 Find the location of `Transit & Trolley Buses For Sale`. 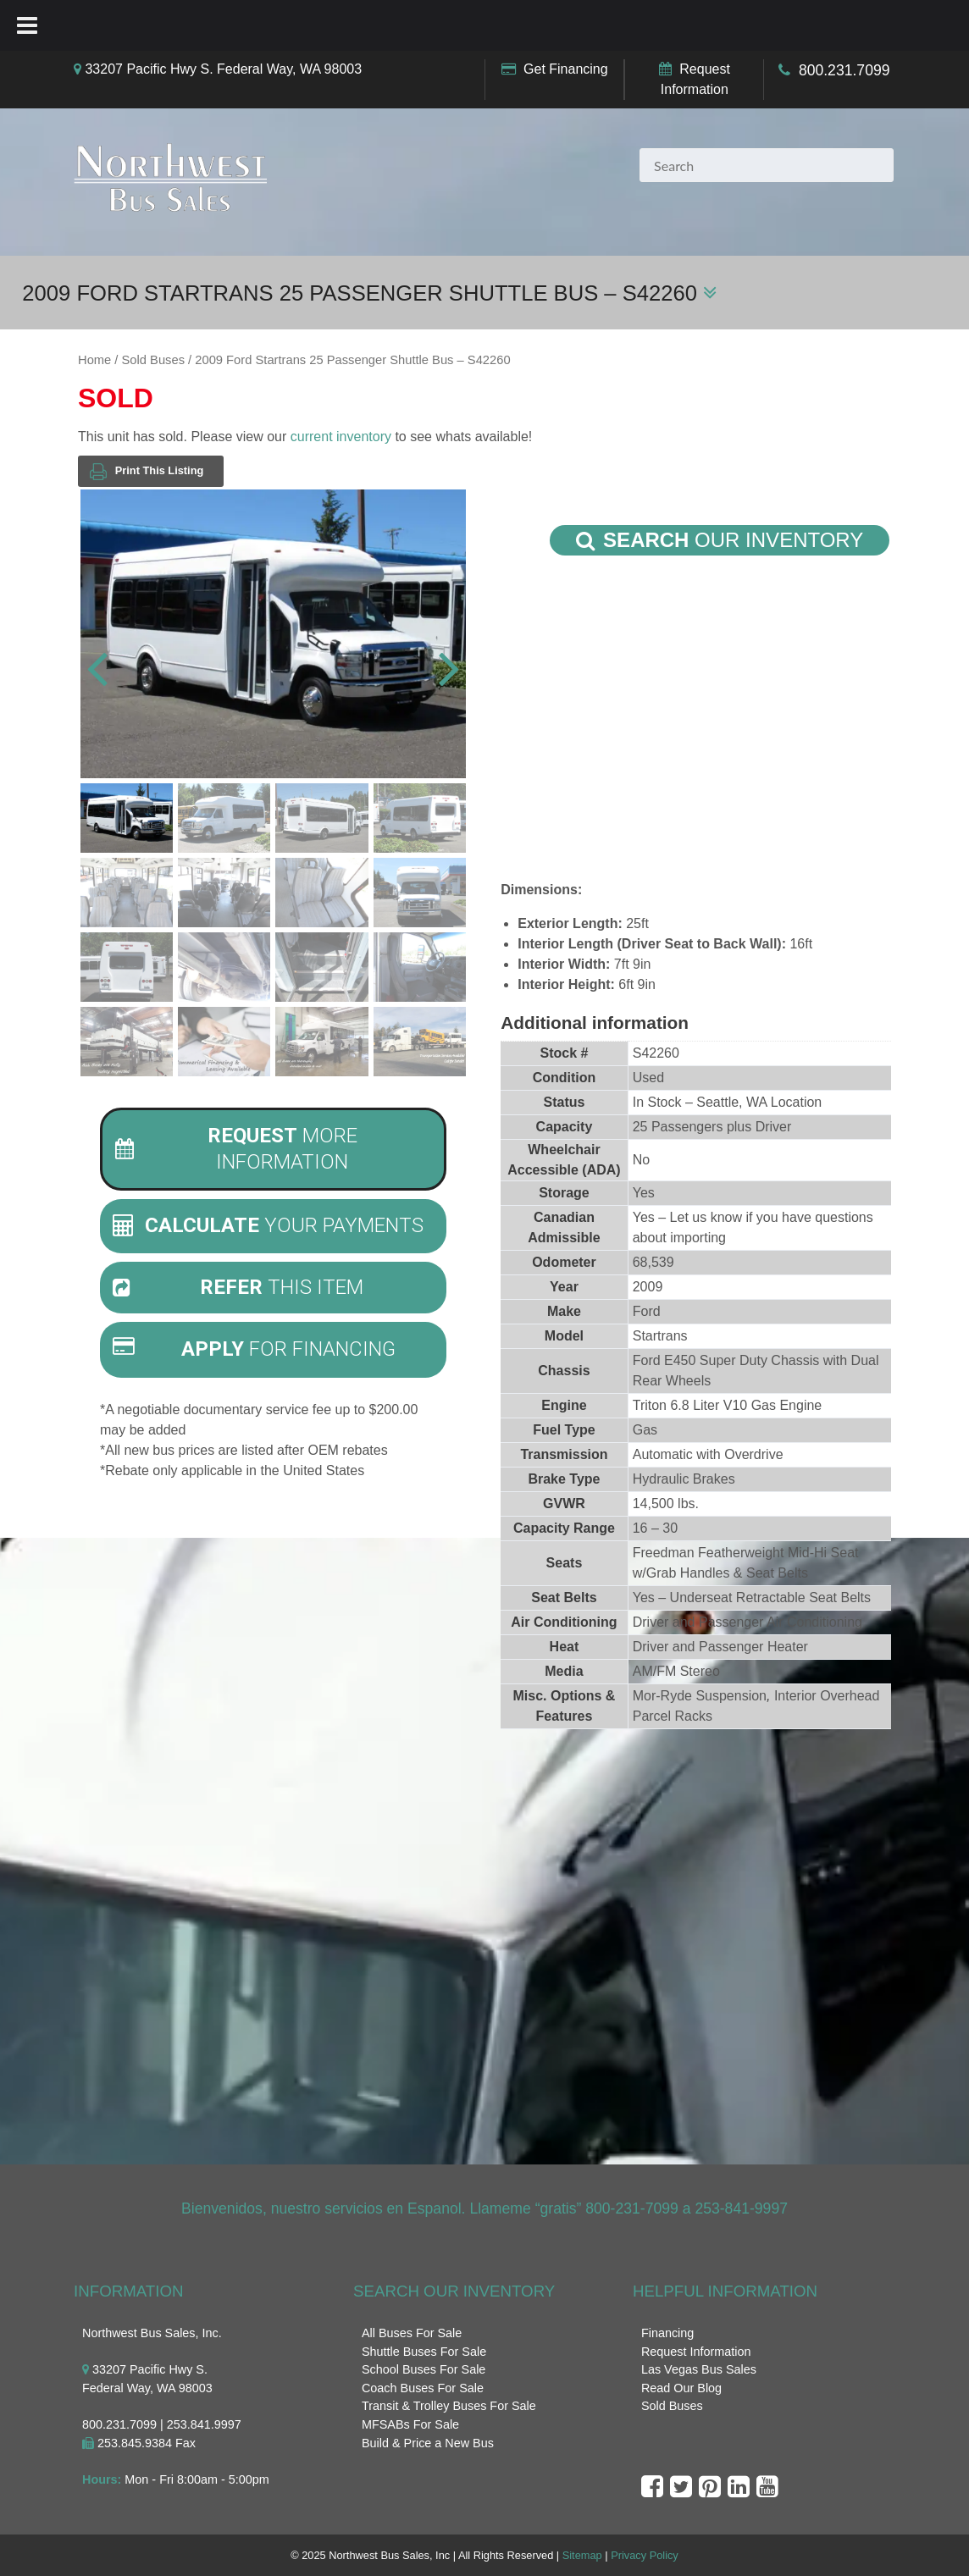

Transit & Trolley Buses For Sale is located at coordinates (449, 2406).